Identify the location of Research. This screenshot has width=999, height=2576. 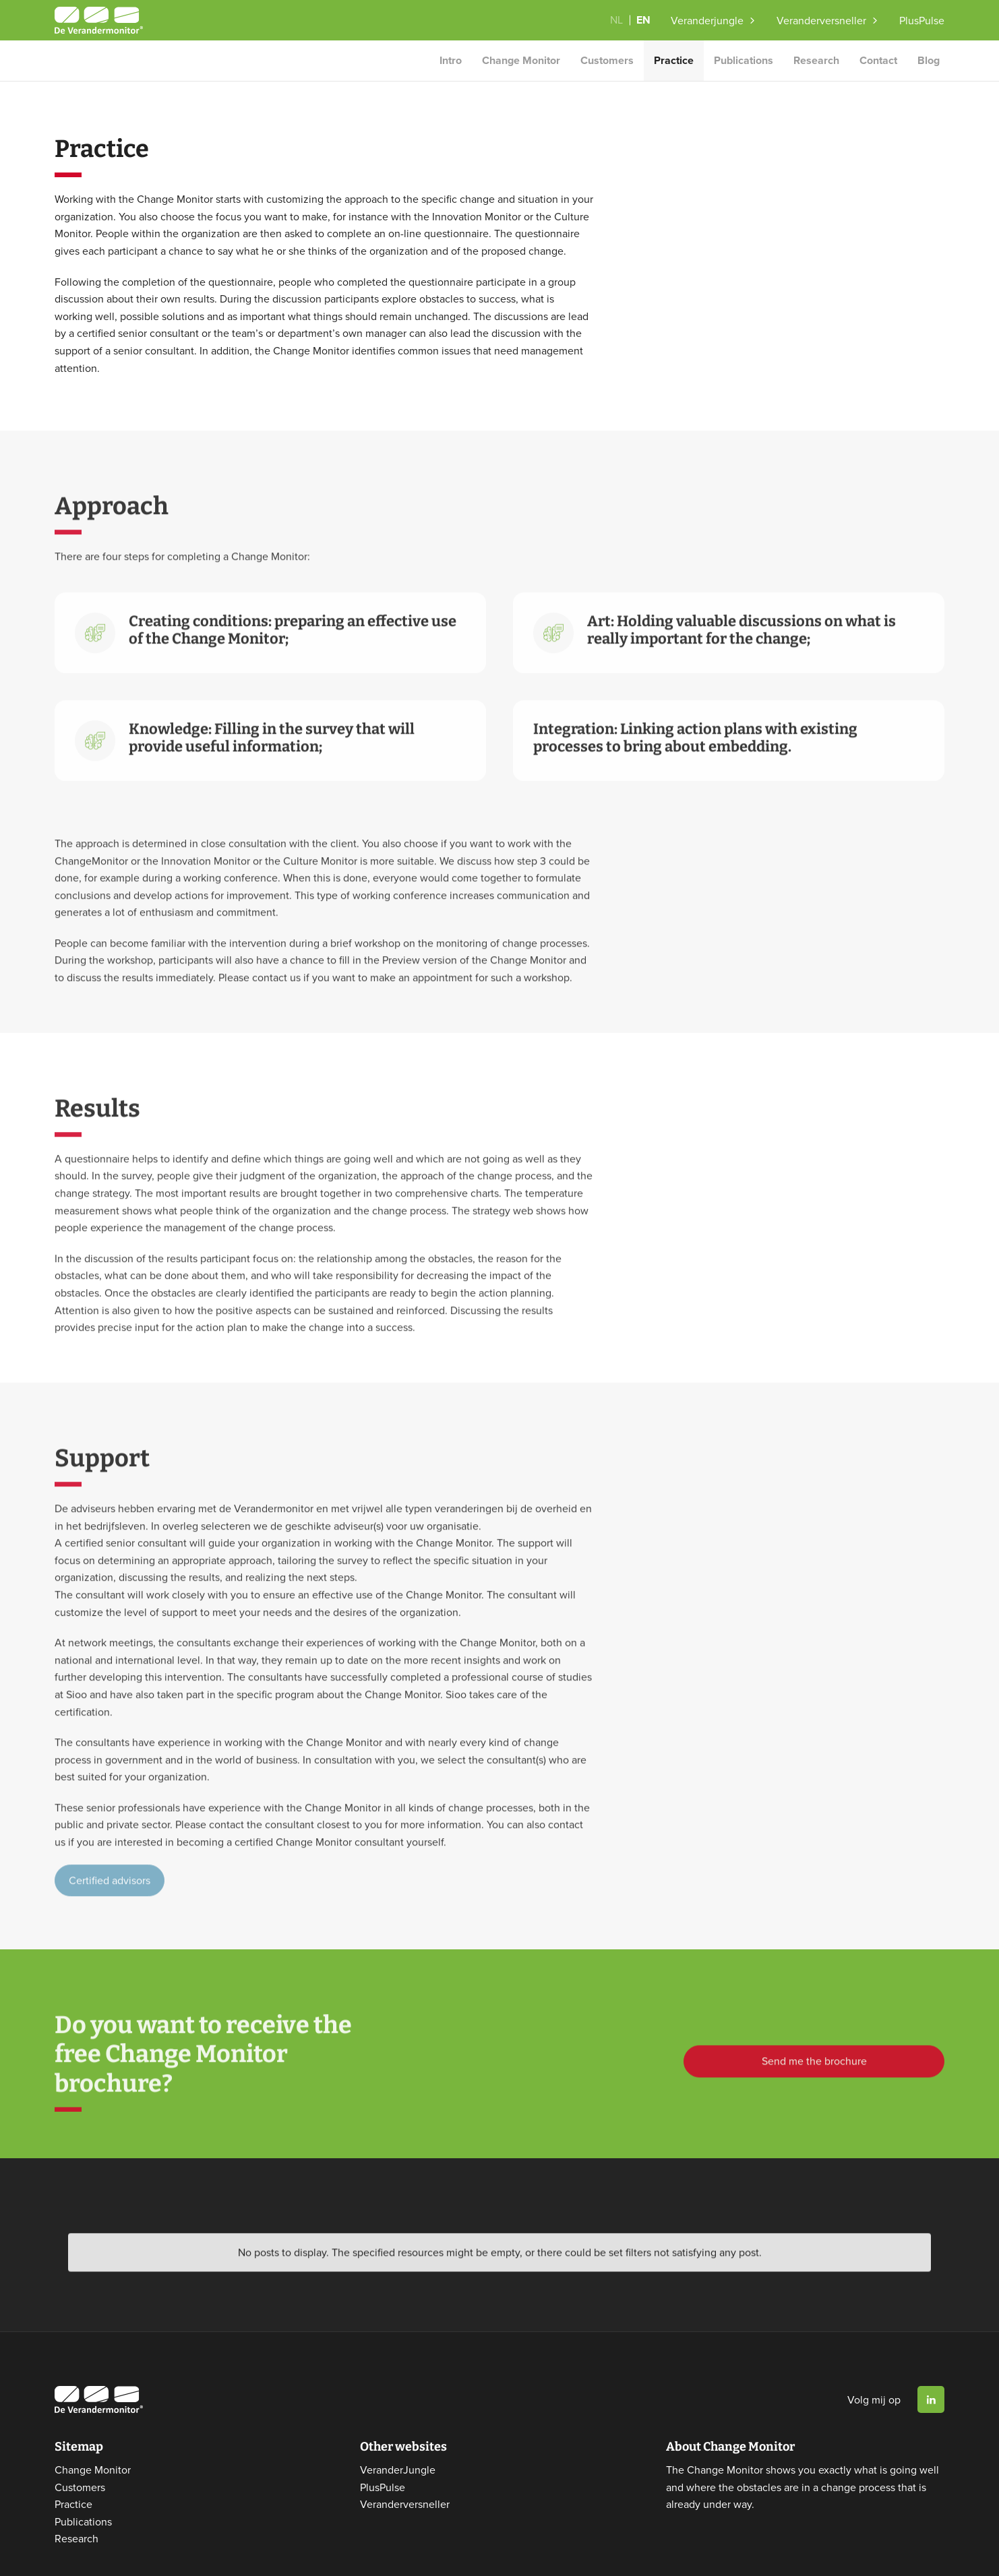
(816, 60).